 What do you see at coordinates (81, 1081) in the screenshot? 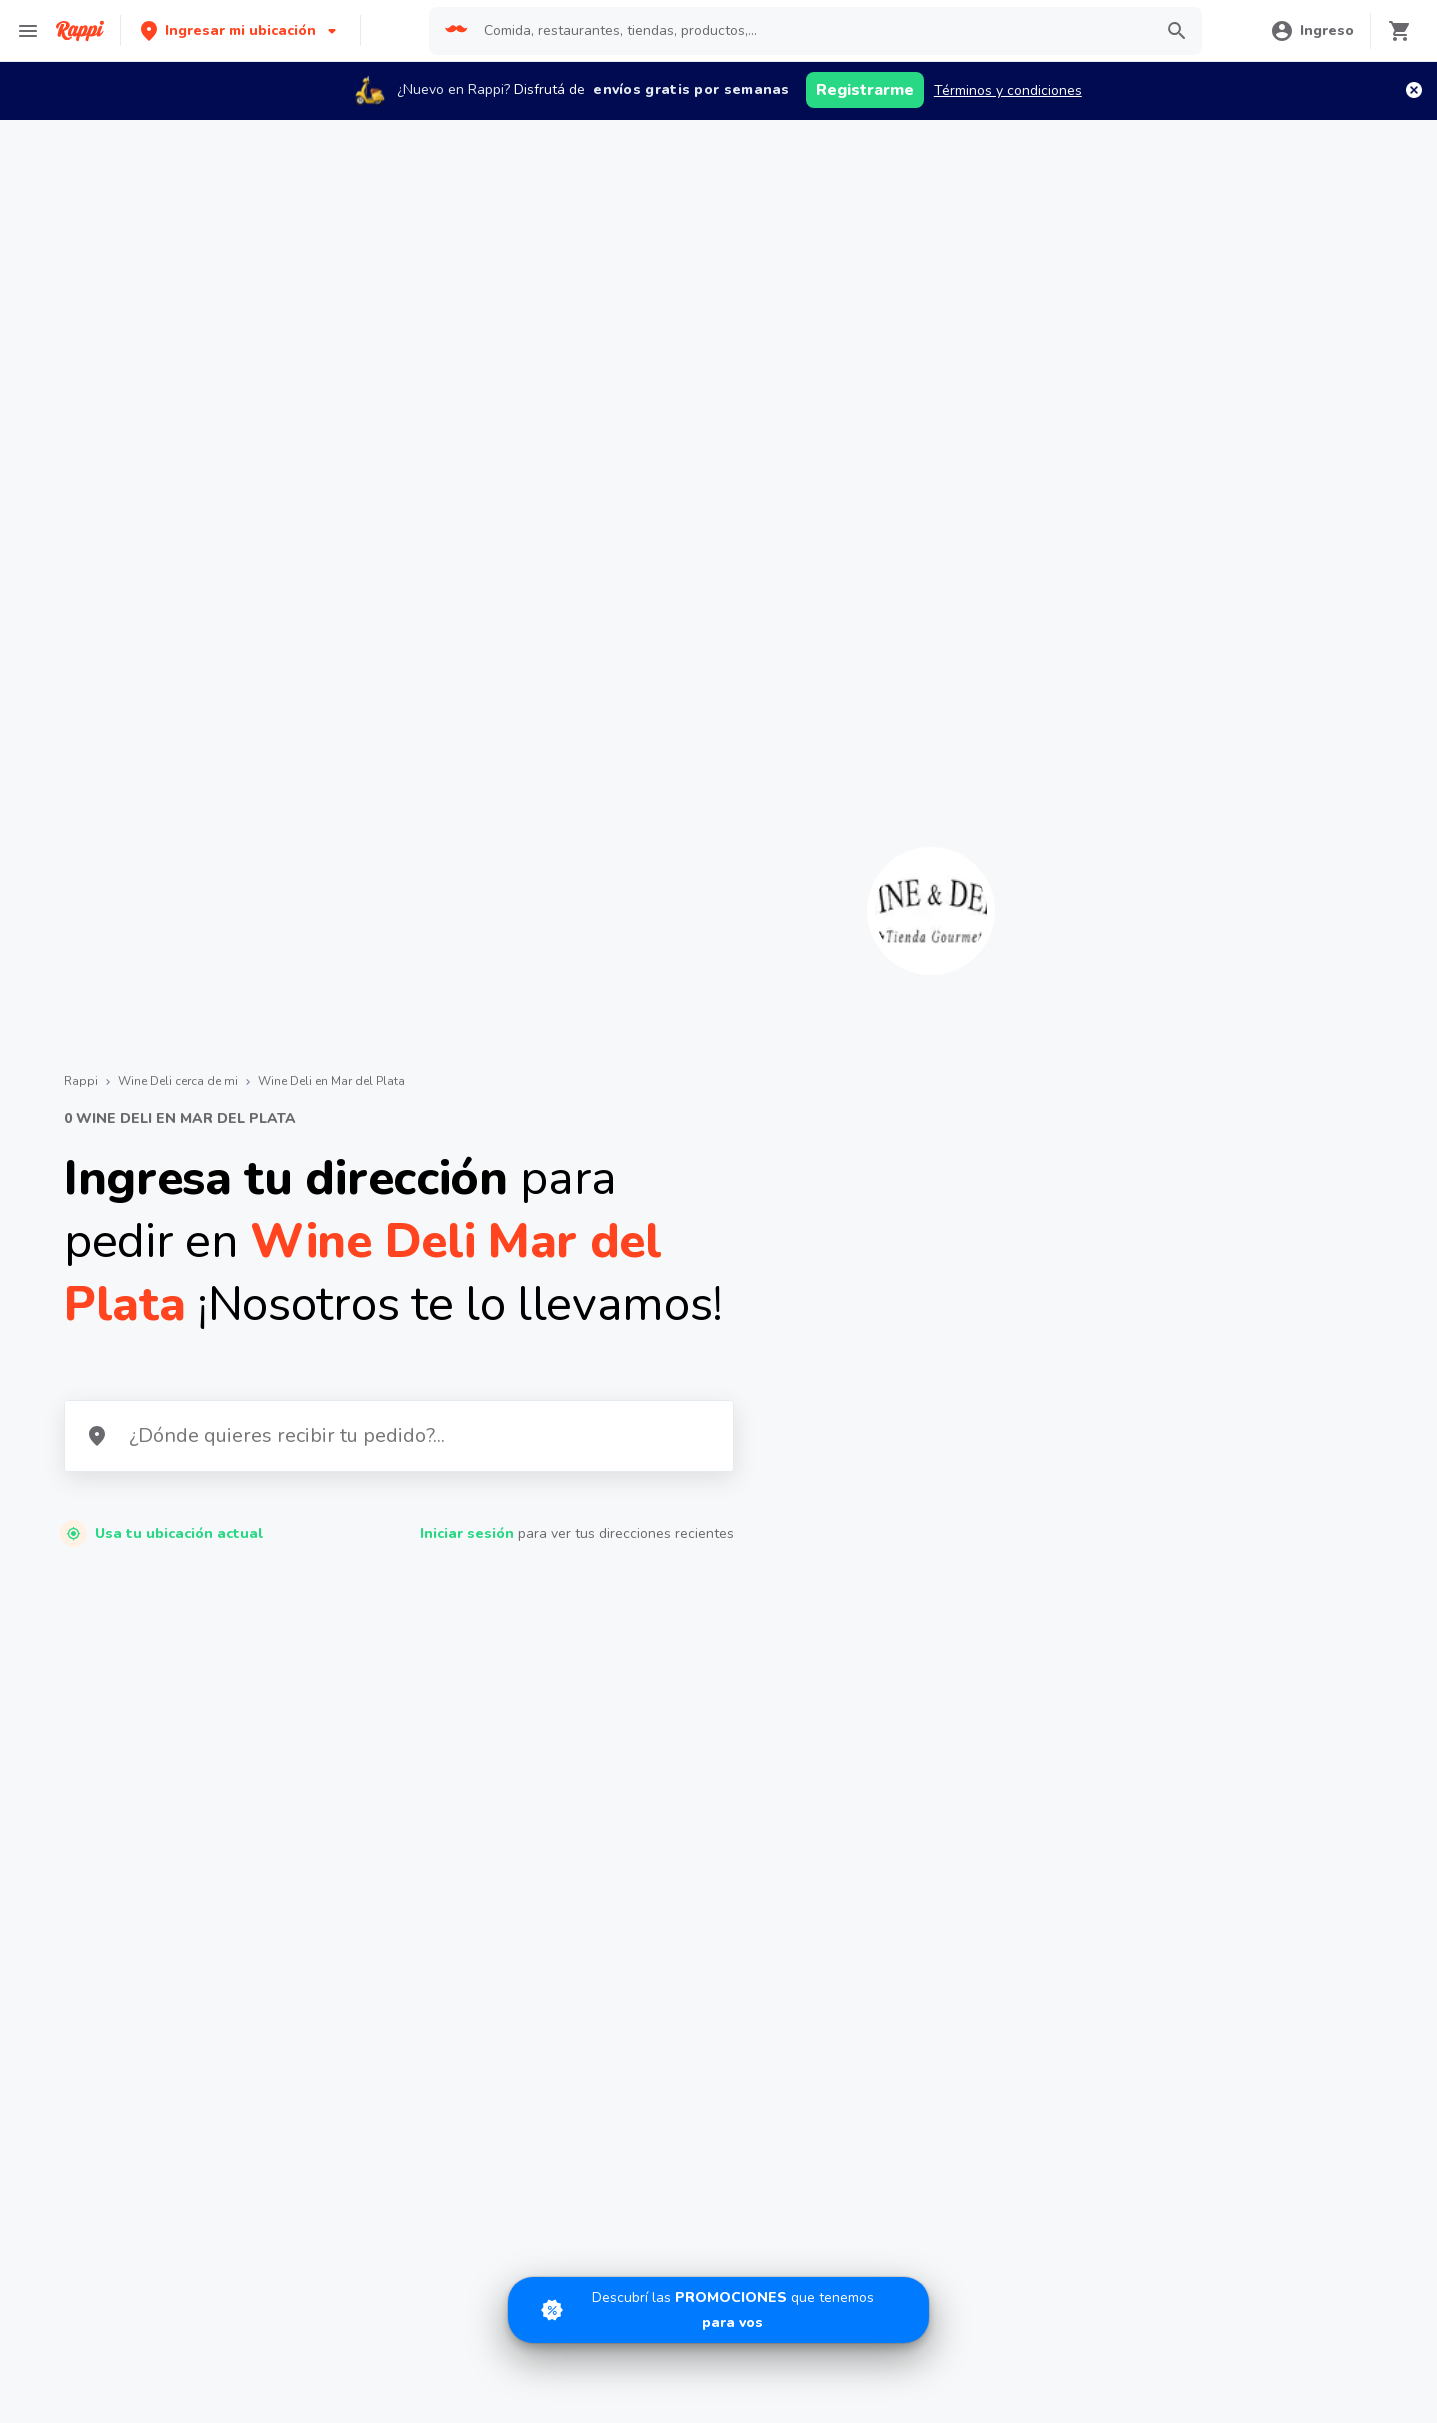
I see `Rappi` at bounding box center [81, 1081].